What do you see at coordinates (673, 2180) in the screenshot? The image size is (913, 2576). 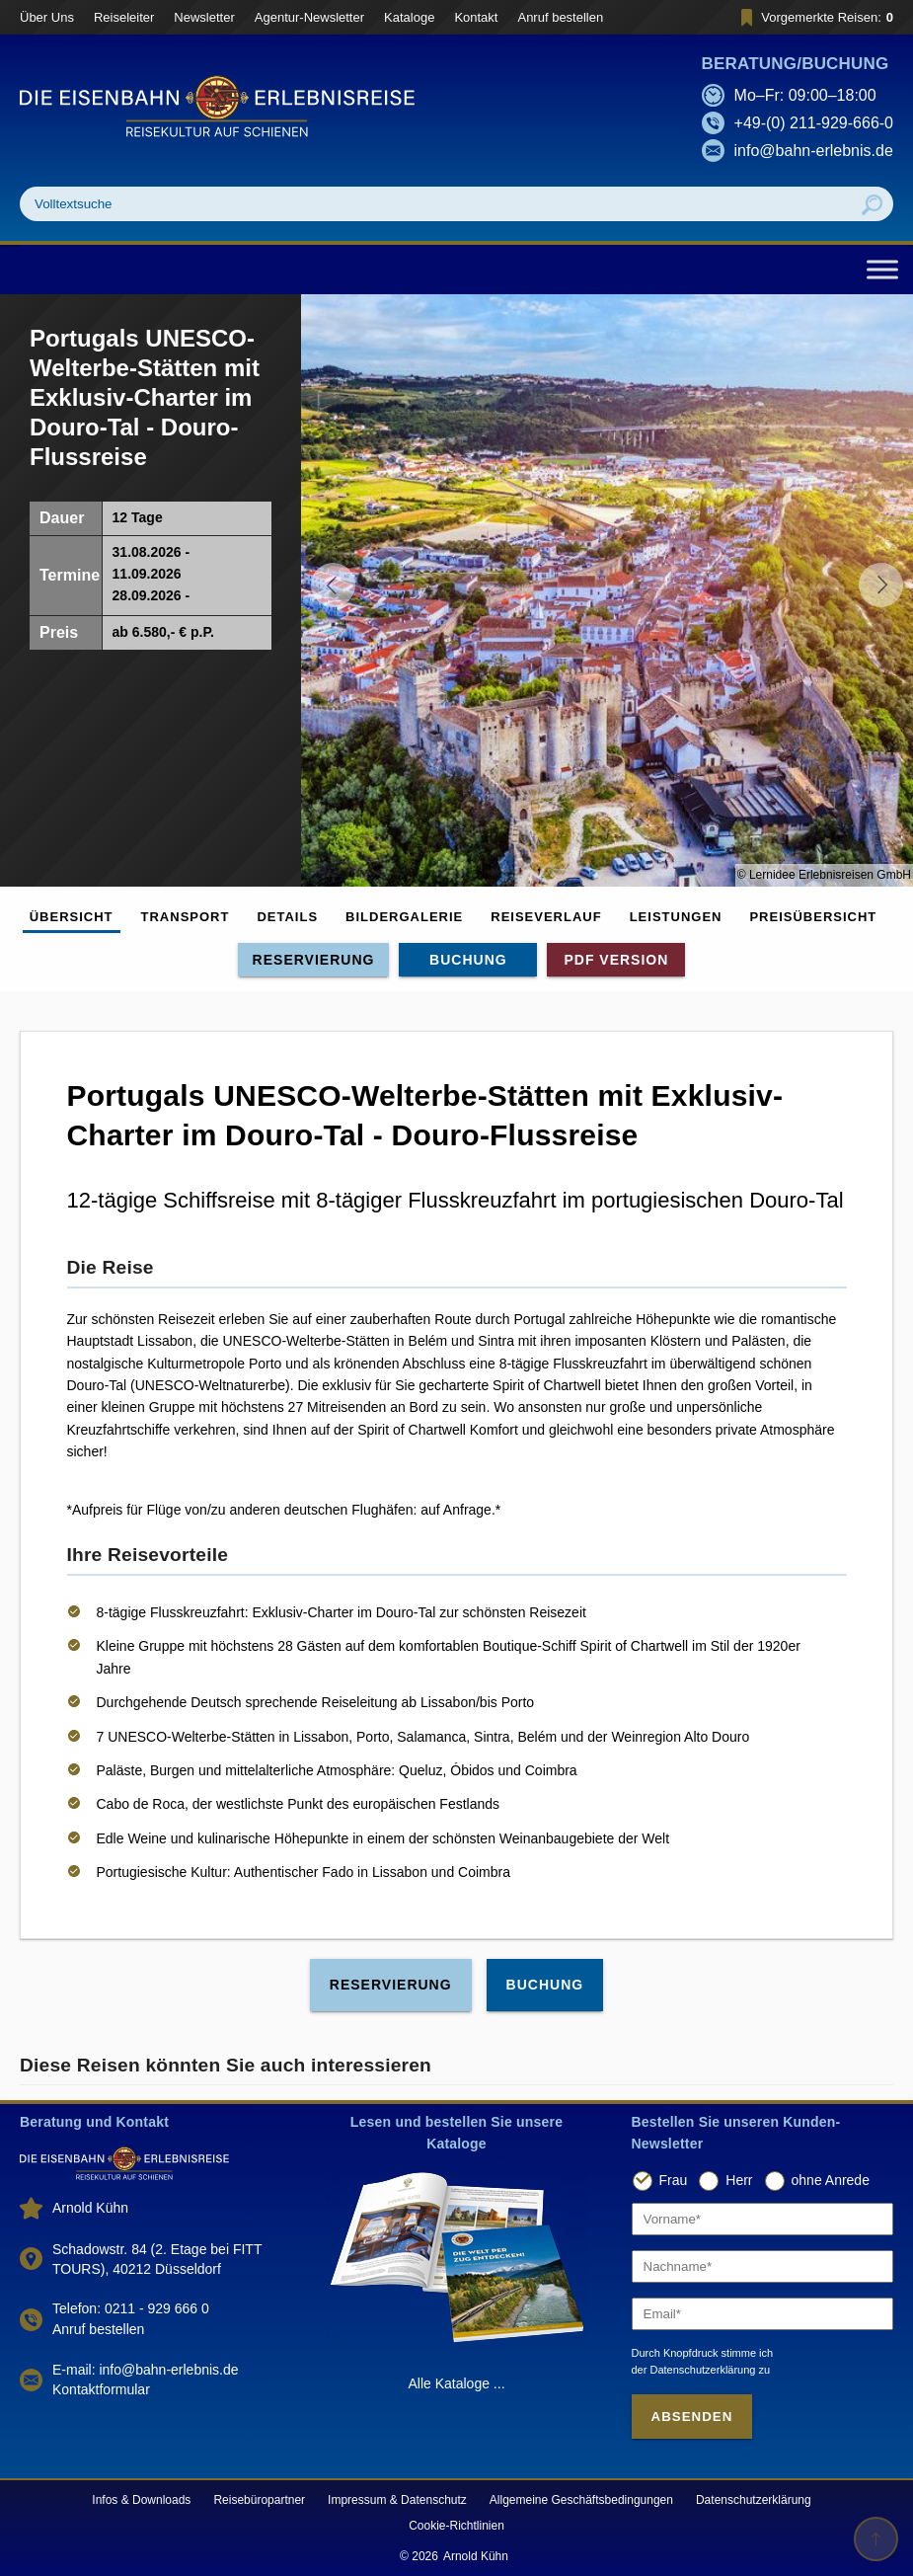 I see `Frau` at bounding box center [673, 2180].